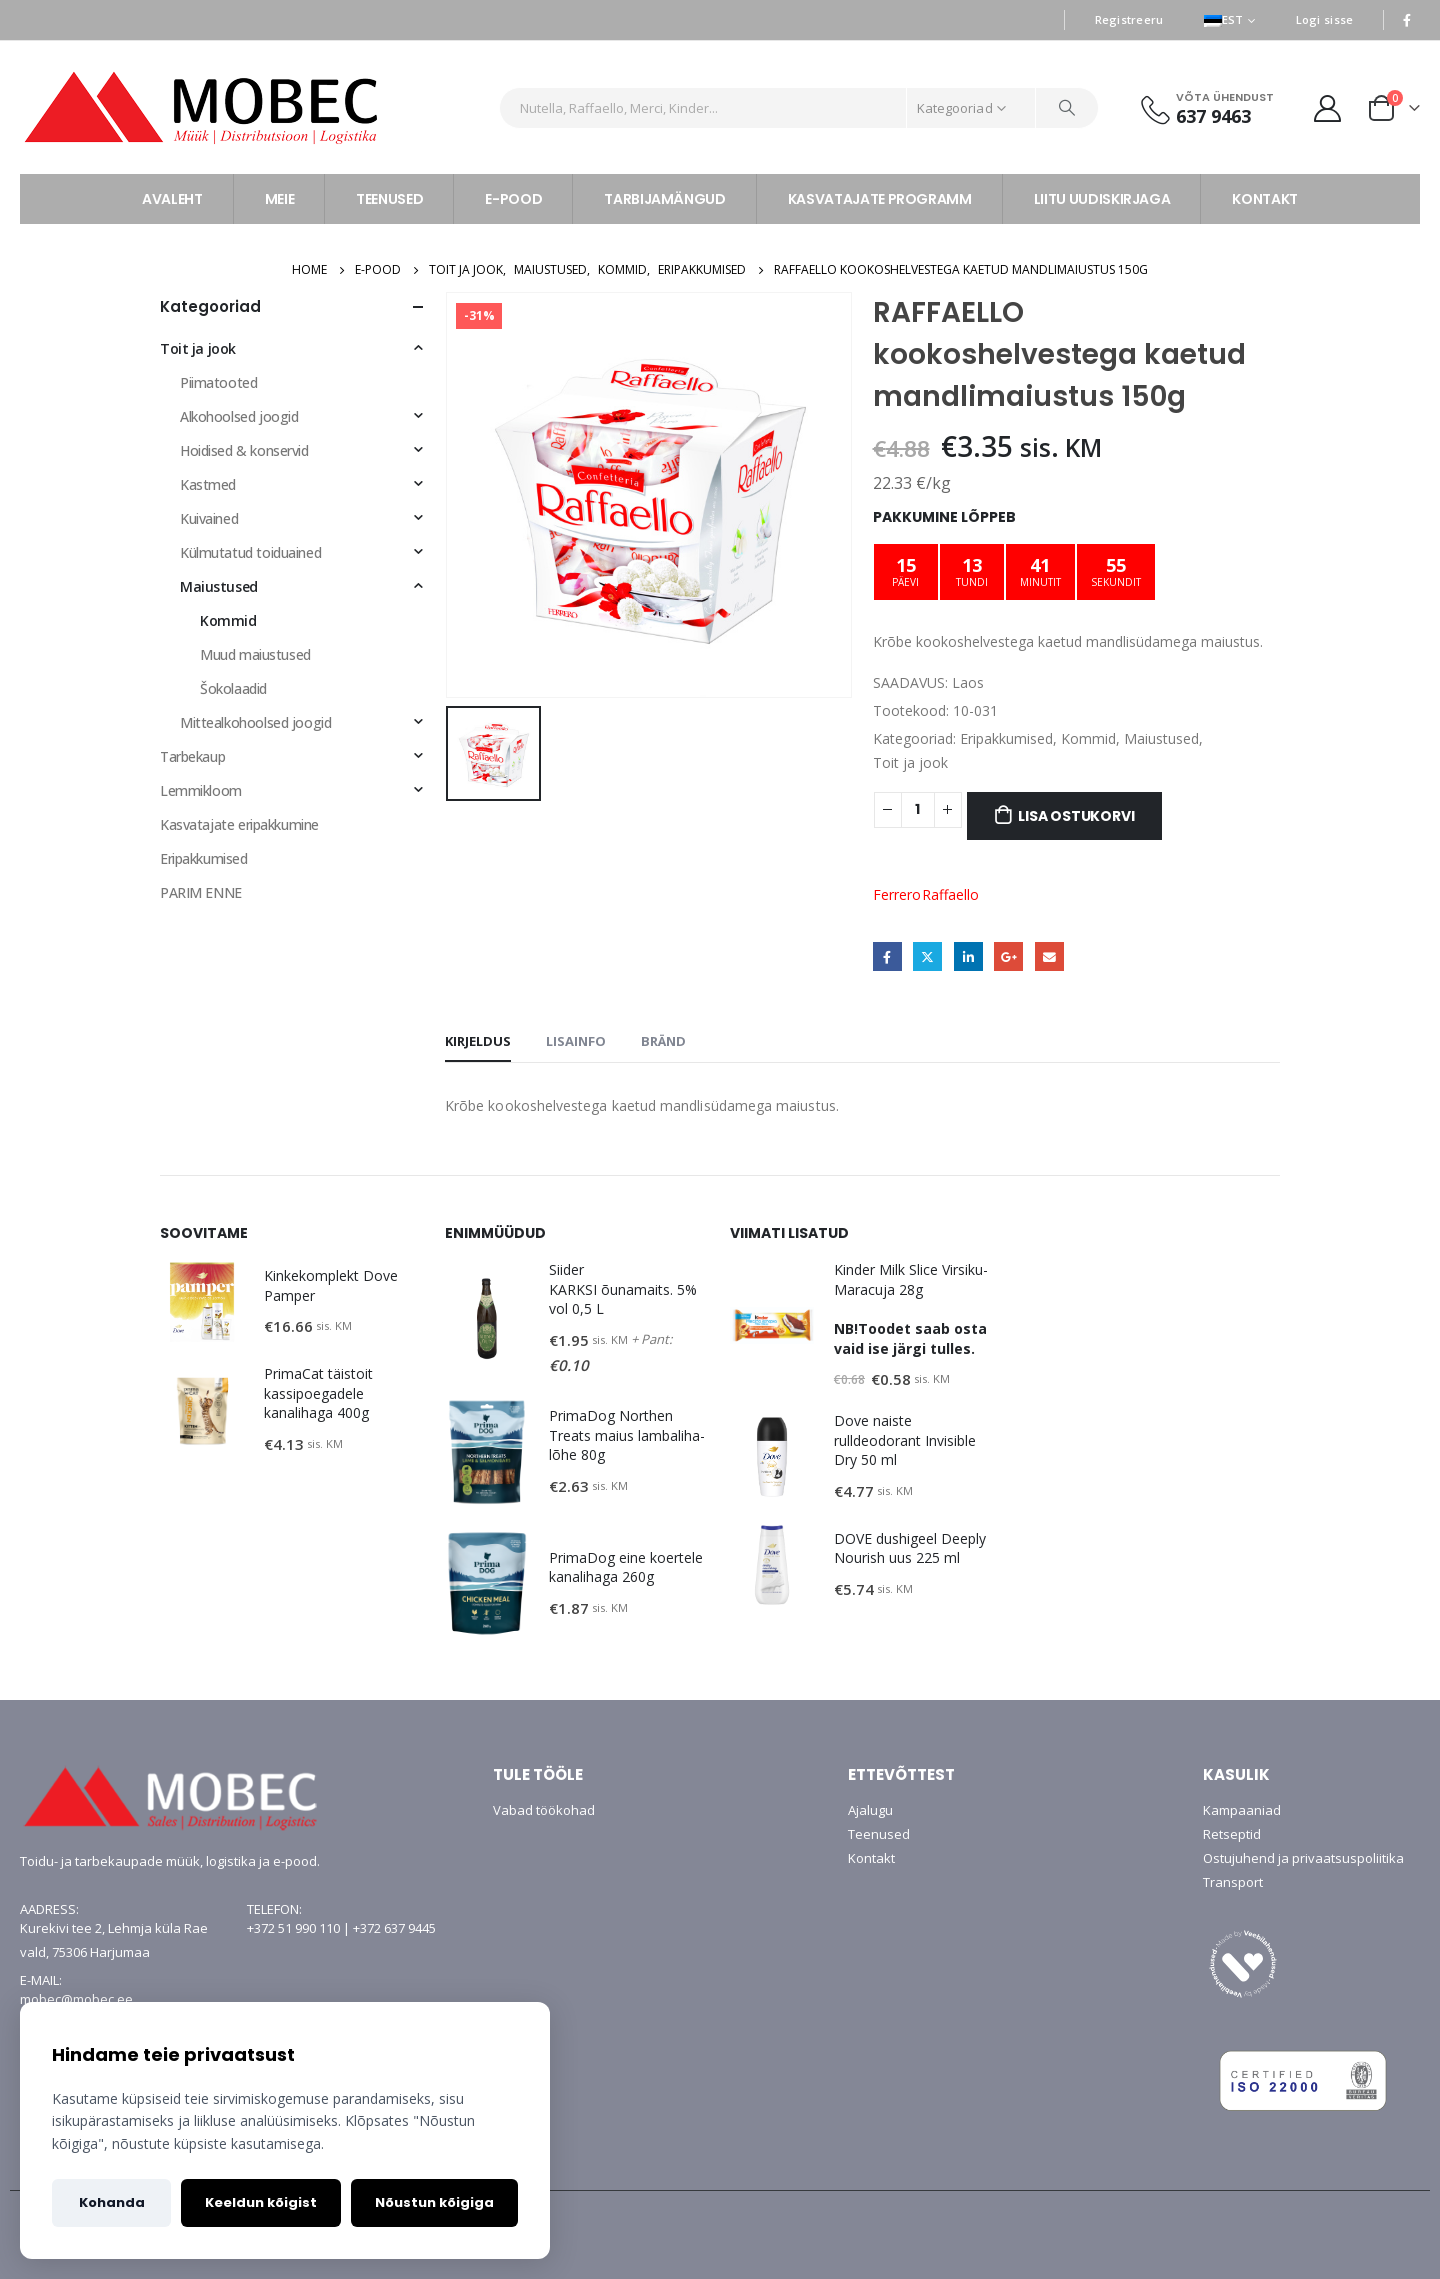 The image size is (1440, 2279). Describe the element at coordinates (513, 199) in the screenshot. I see `E-POOD` at that location.